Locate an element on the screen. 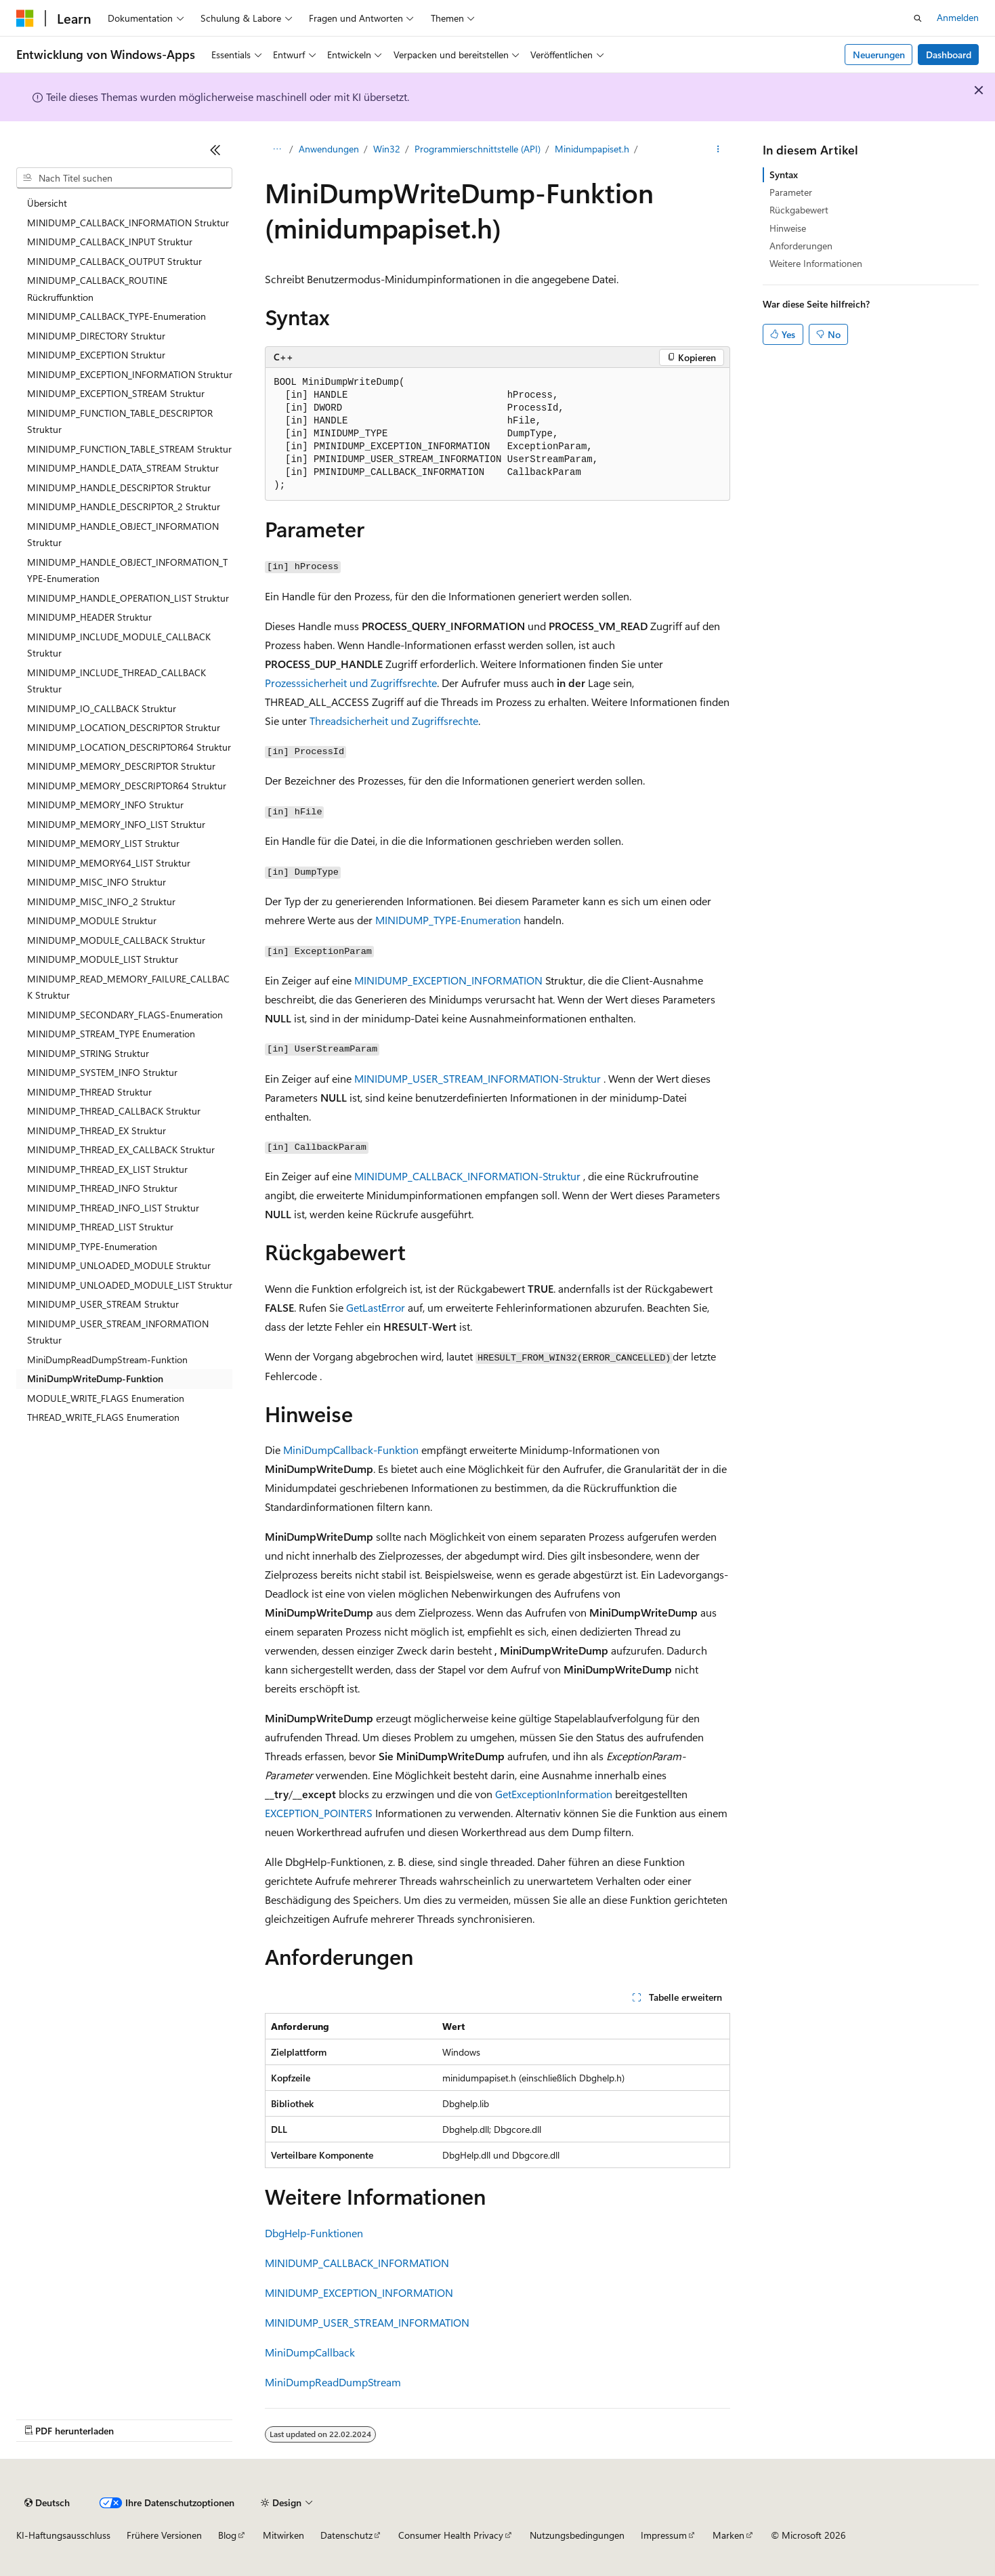  MINIDUMP_HANDLE_DATA_STREAM Struktur [treeitem] is located at coordinates (123, 467).